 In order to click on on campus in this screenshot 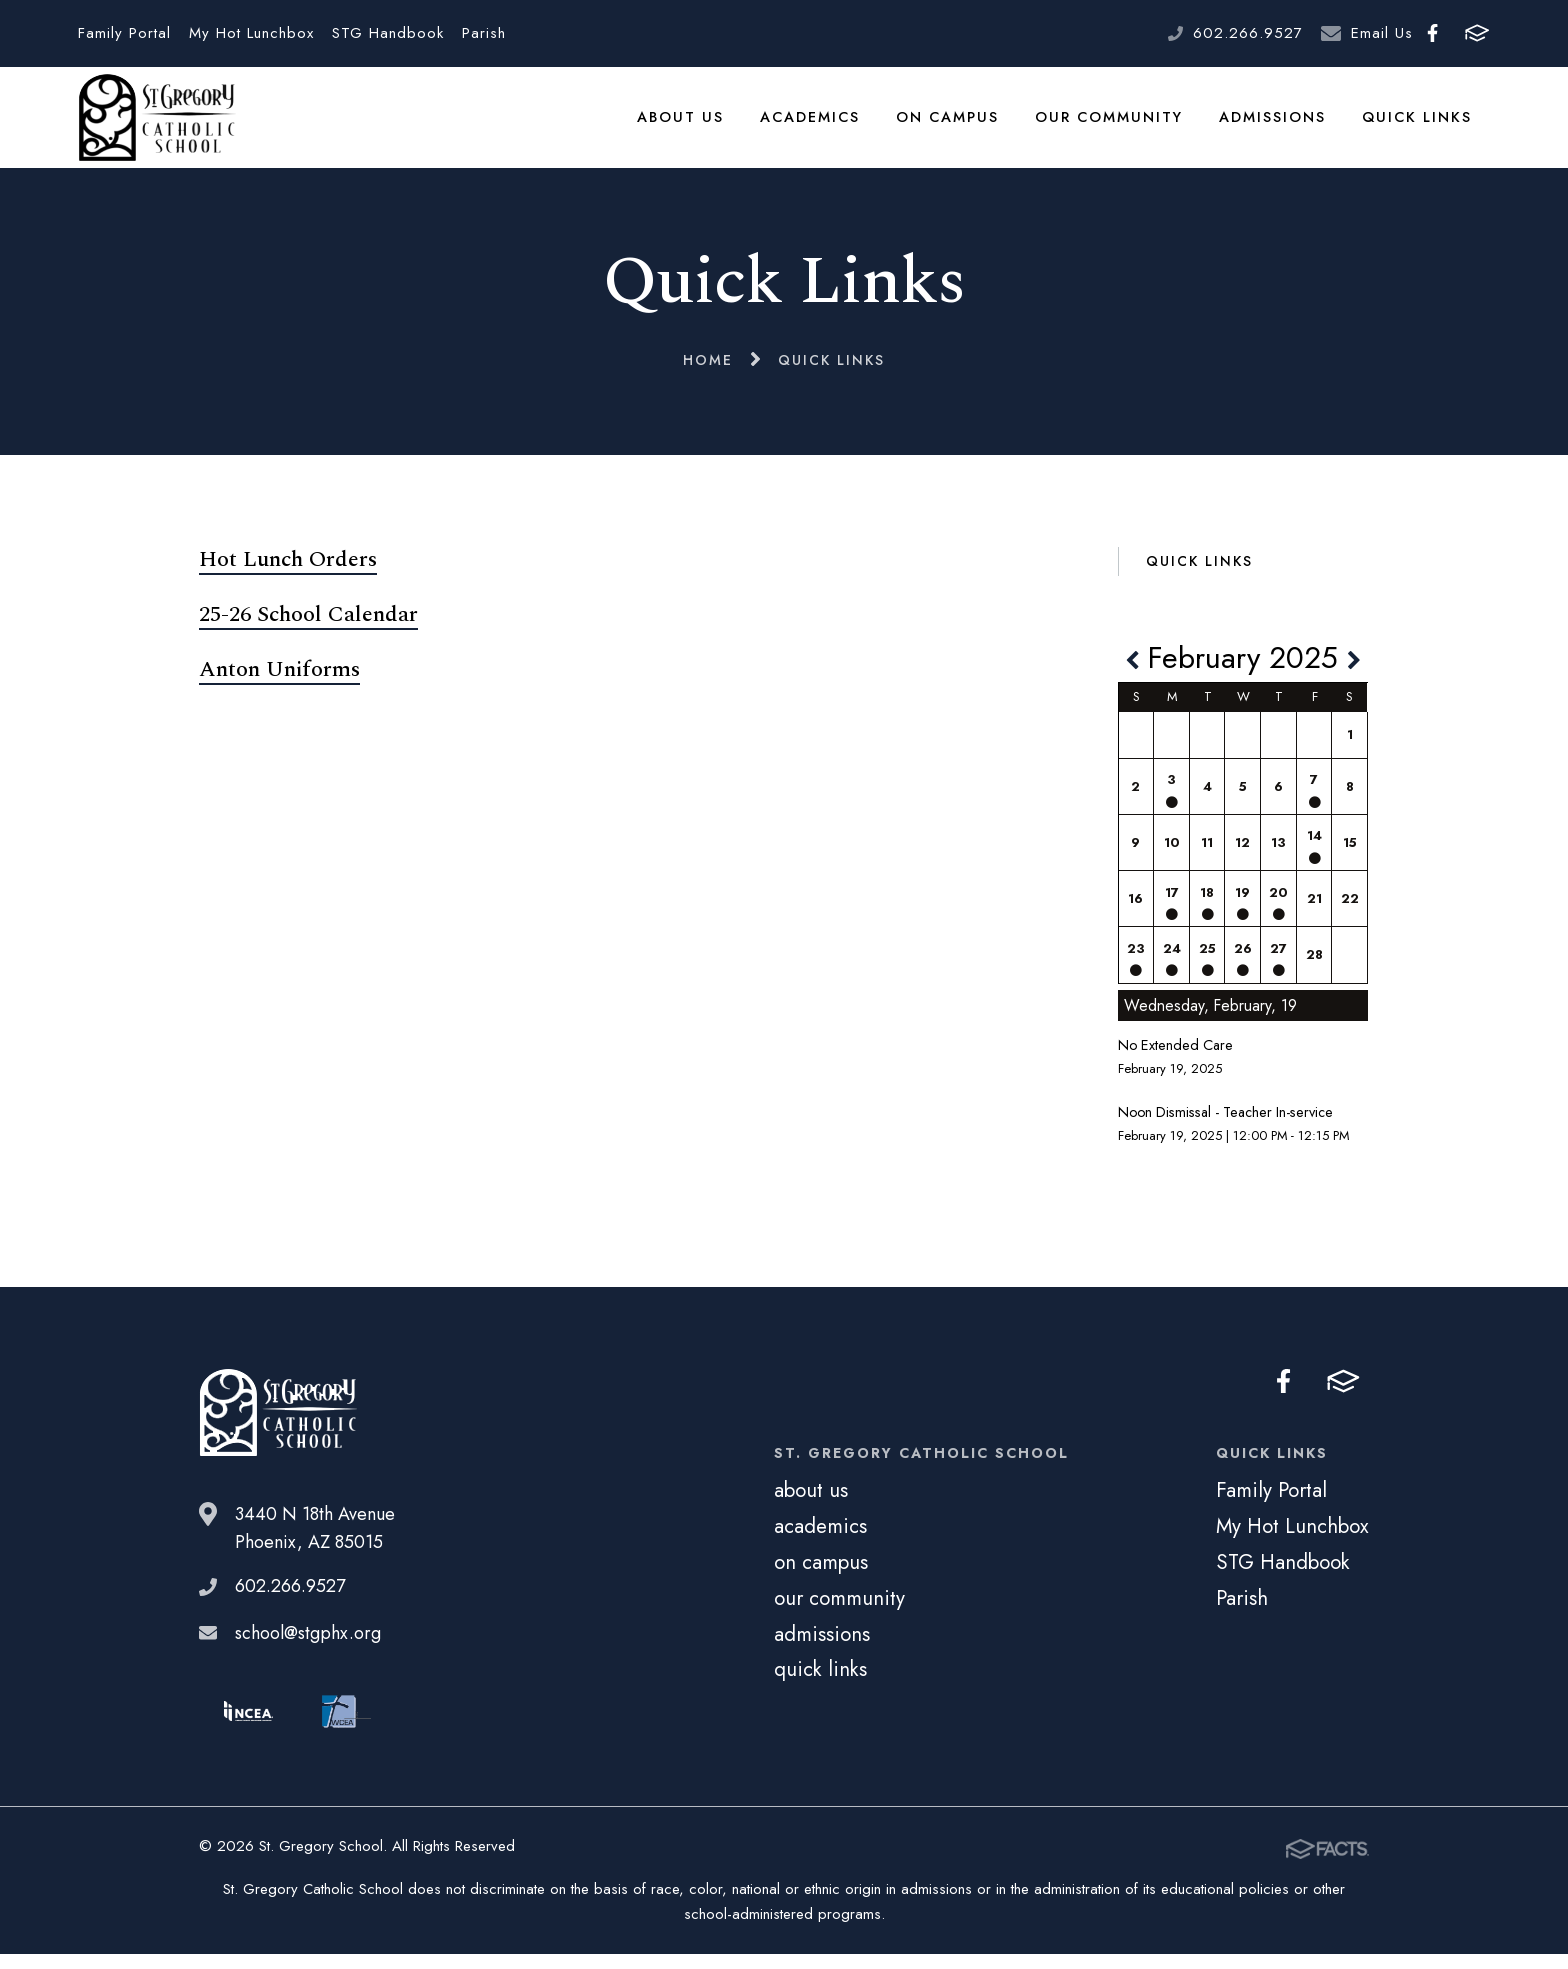, I will do `click(953, 124)`.